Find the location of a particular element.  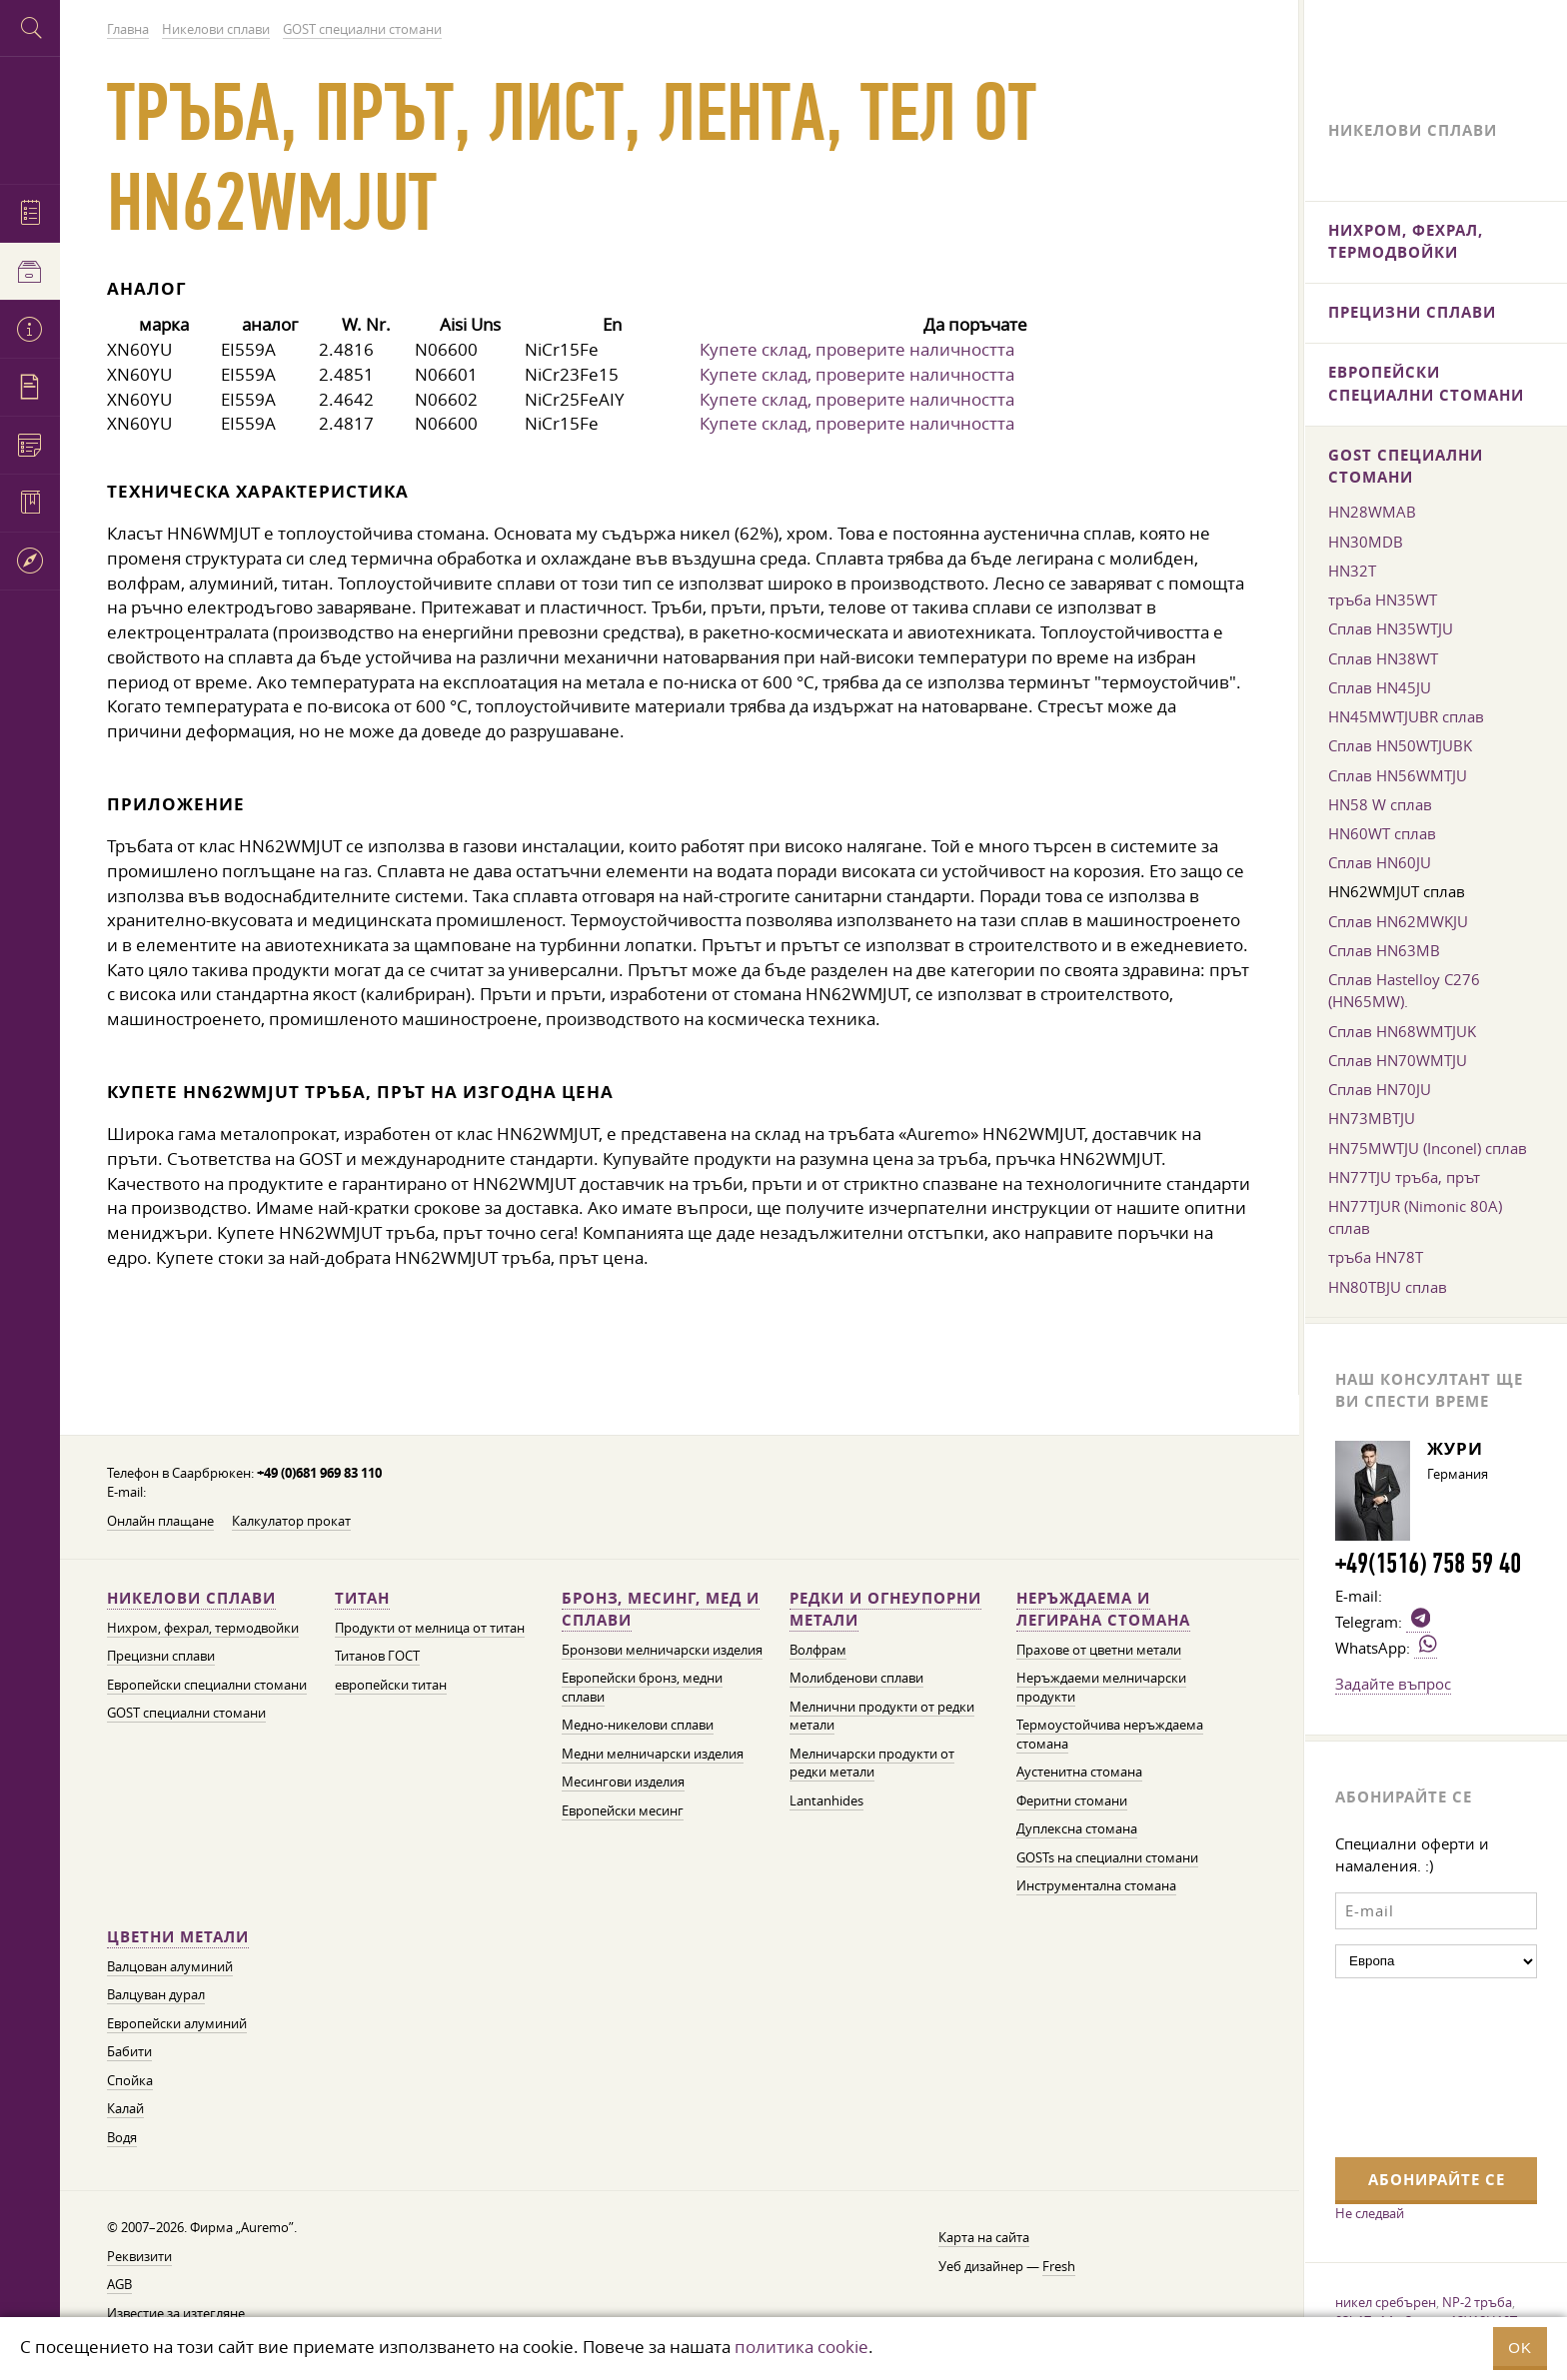

никел сребърен is located at coordinates (1385, 2302).